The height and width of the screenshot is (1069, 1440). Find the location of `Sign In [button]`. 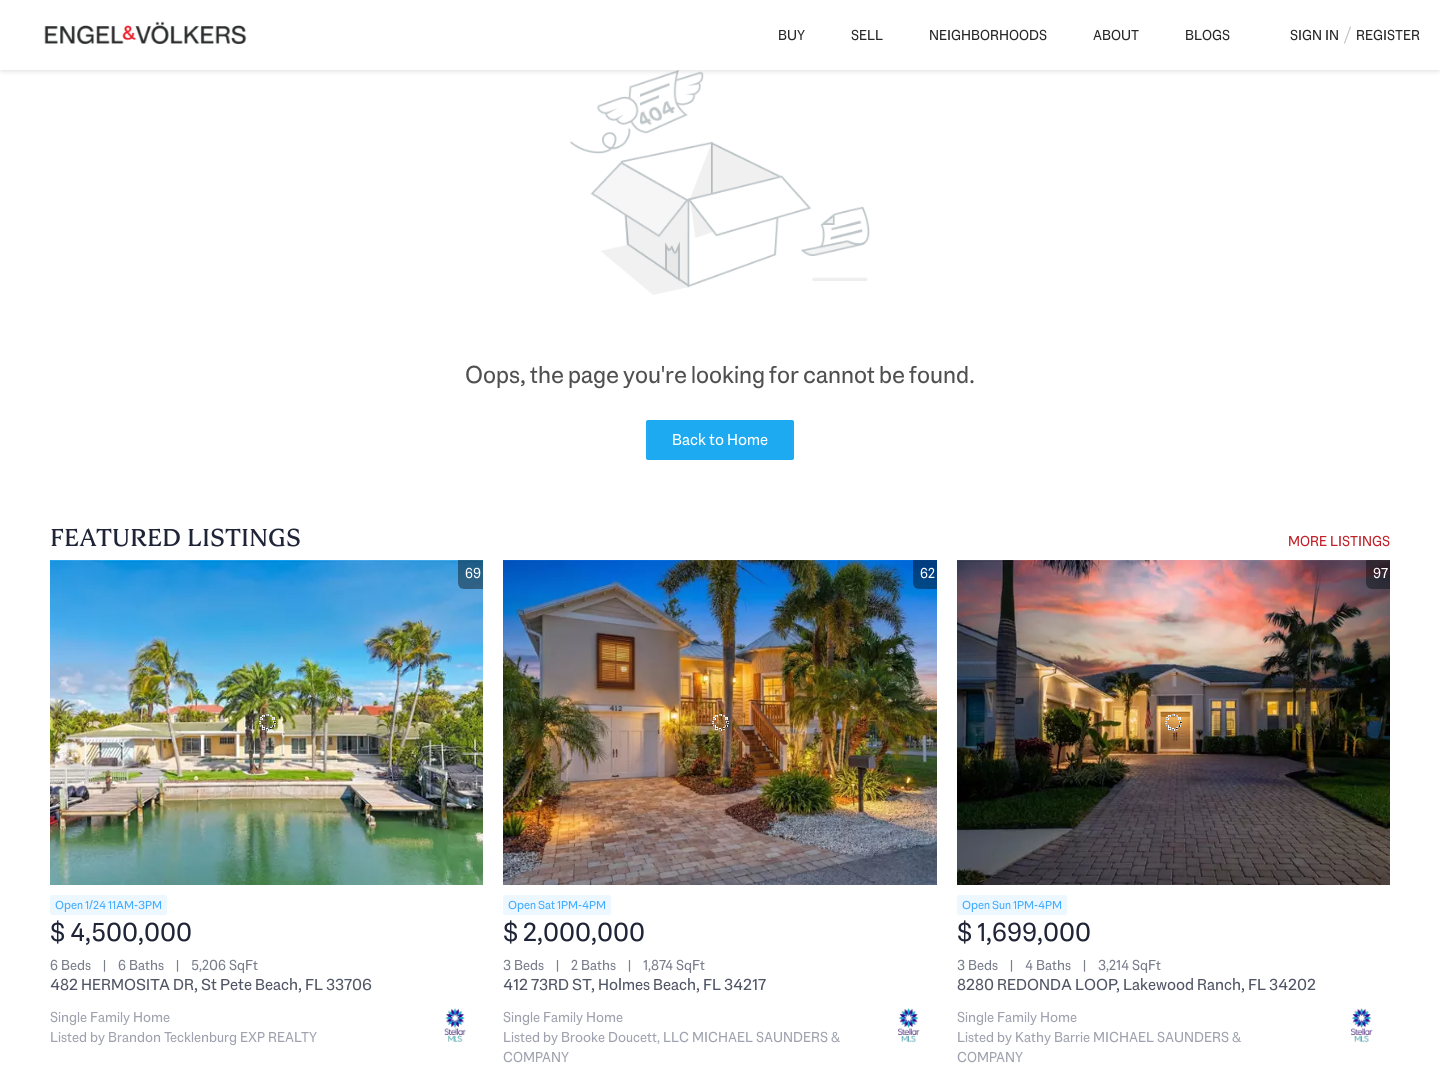

Sign In [button] is located at coordinates (1314, 35).